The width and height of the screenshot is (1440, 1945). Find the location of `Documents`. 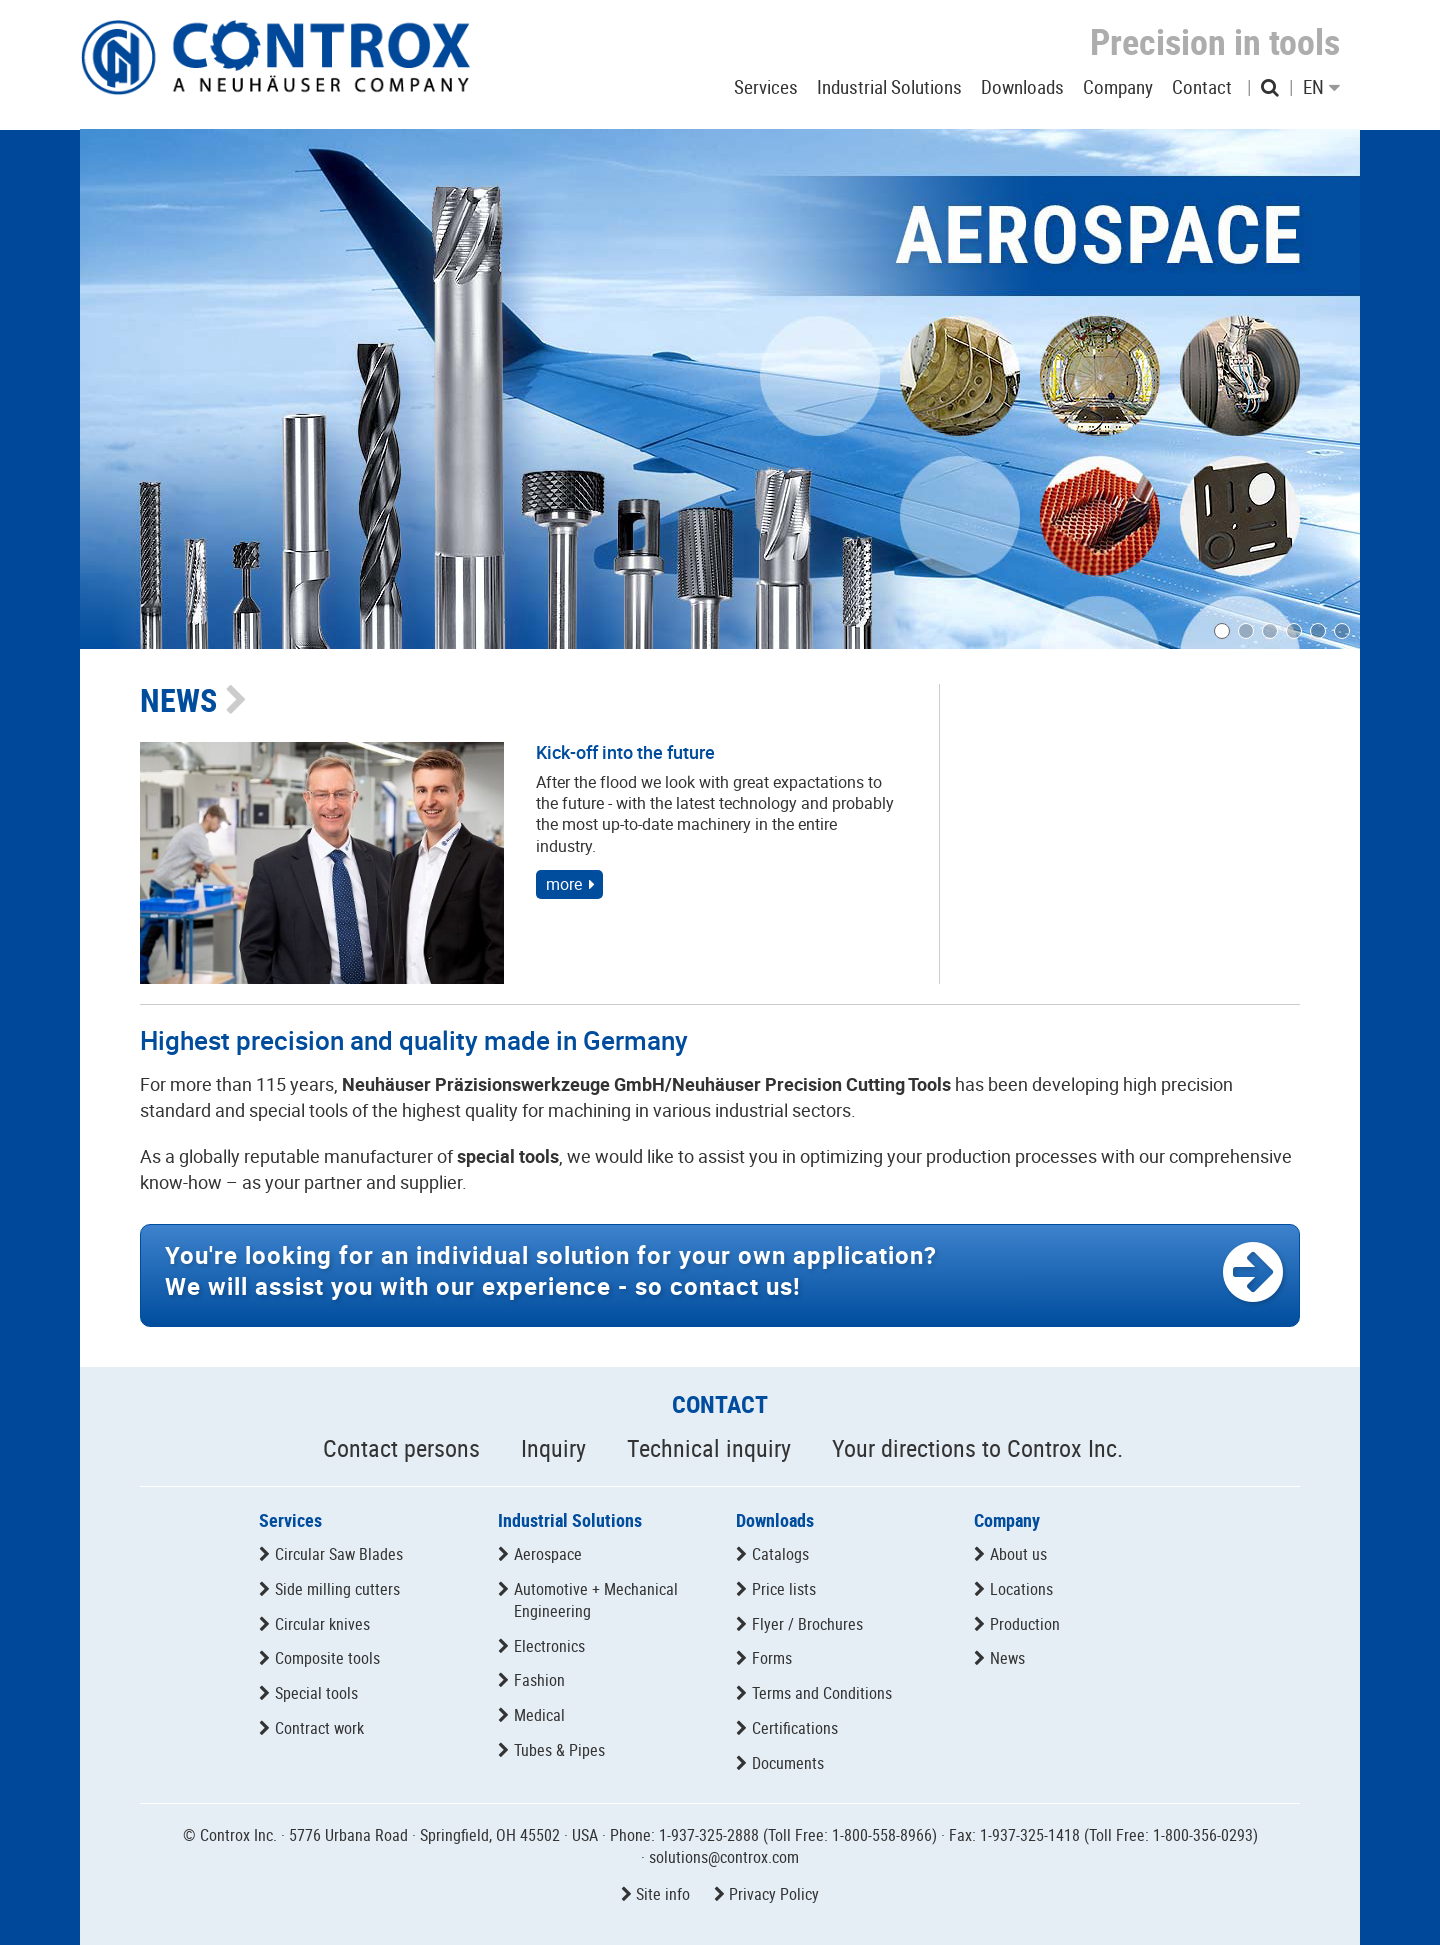

Documents is located at coordinates (788, 1763).